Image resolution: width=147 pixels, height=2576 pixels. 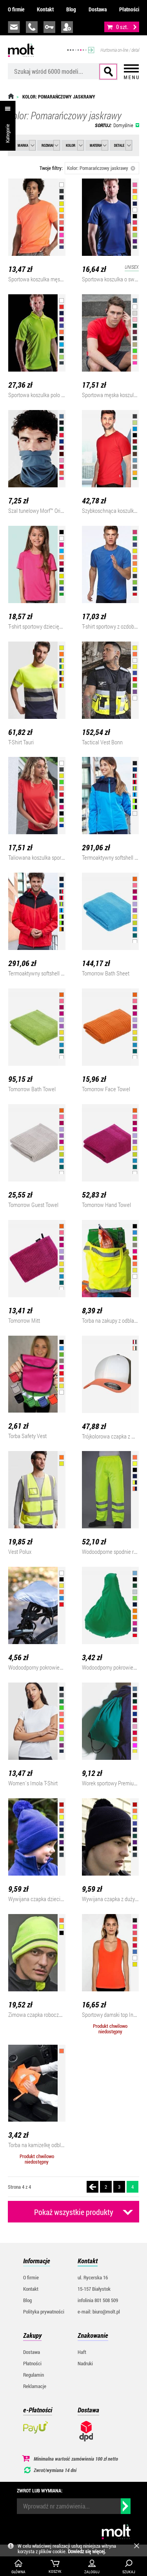 I want to click on Nadruki, so click(x=85, y=2363).